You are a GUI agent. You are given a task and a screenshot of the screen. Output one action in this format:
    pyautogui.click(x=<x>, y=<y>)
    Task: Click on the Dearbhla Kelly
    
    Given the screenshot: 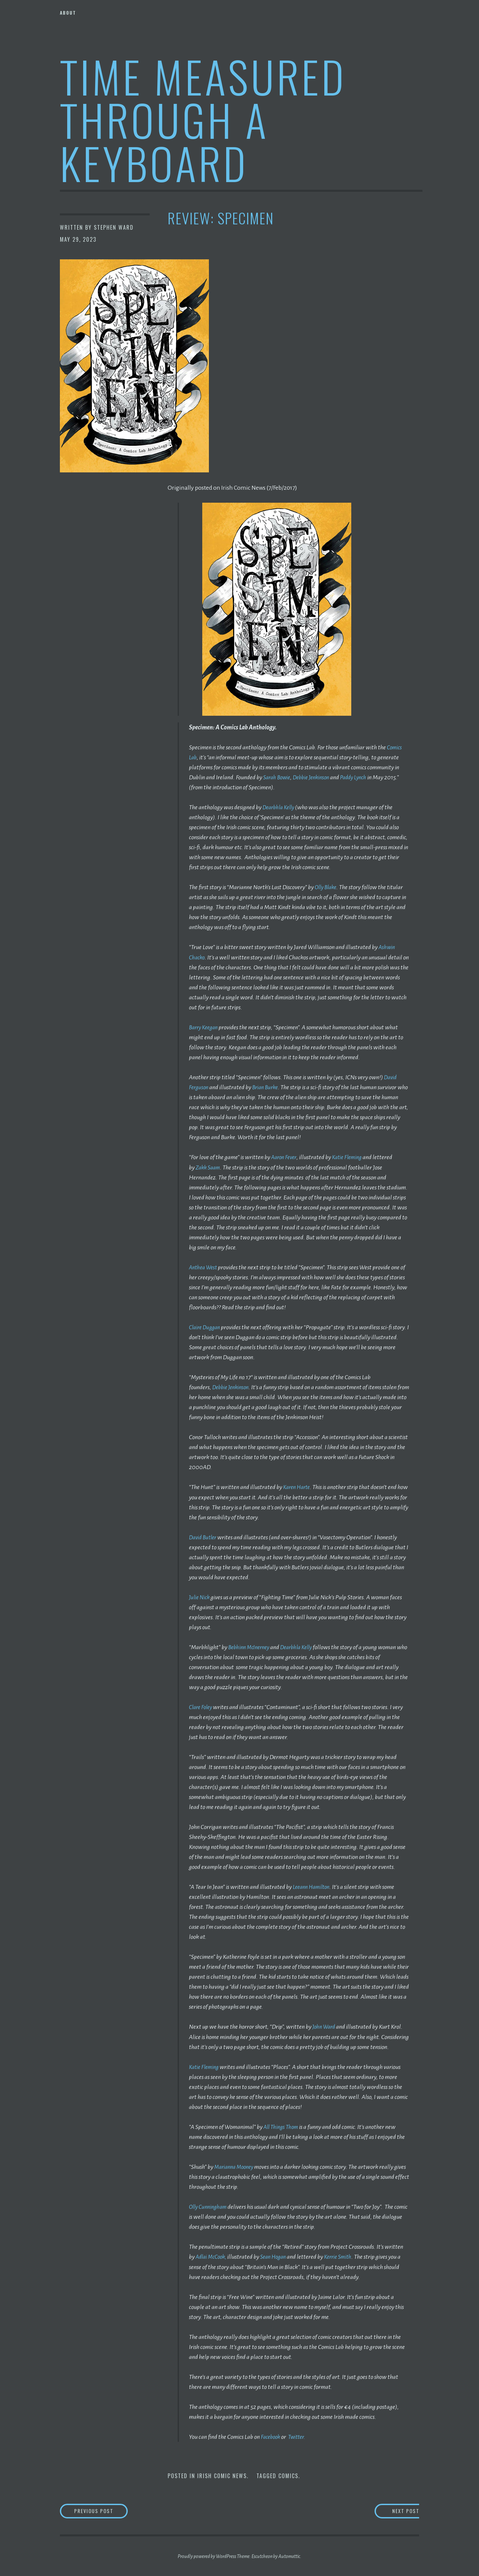 What is the action you would take?
    pyautogui.click(x=280, y=807)
    